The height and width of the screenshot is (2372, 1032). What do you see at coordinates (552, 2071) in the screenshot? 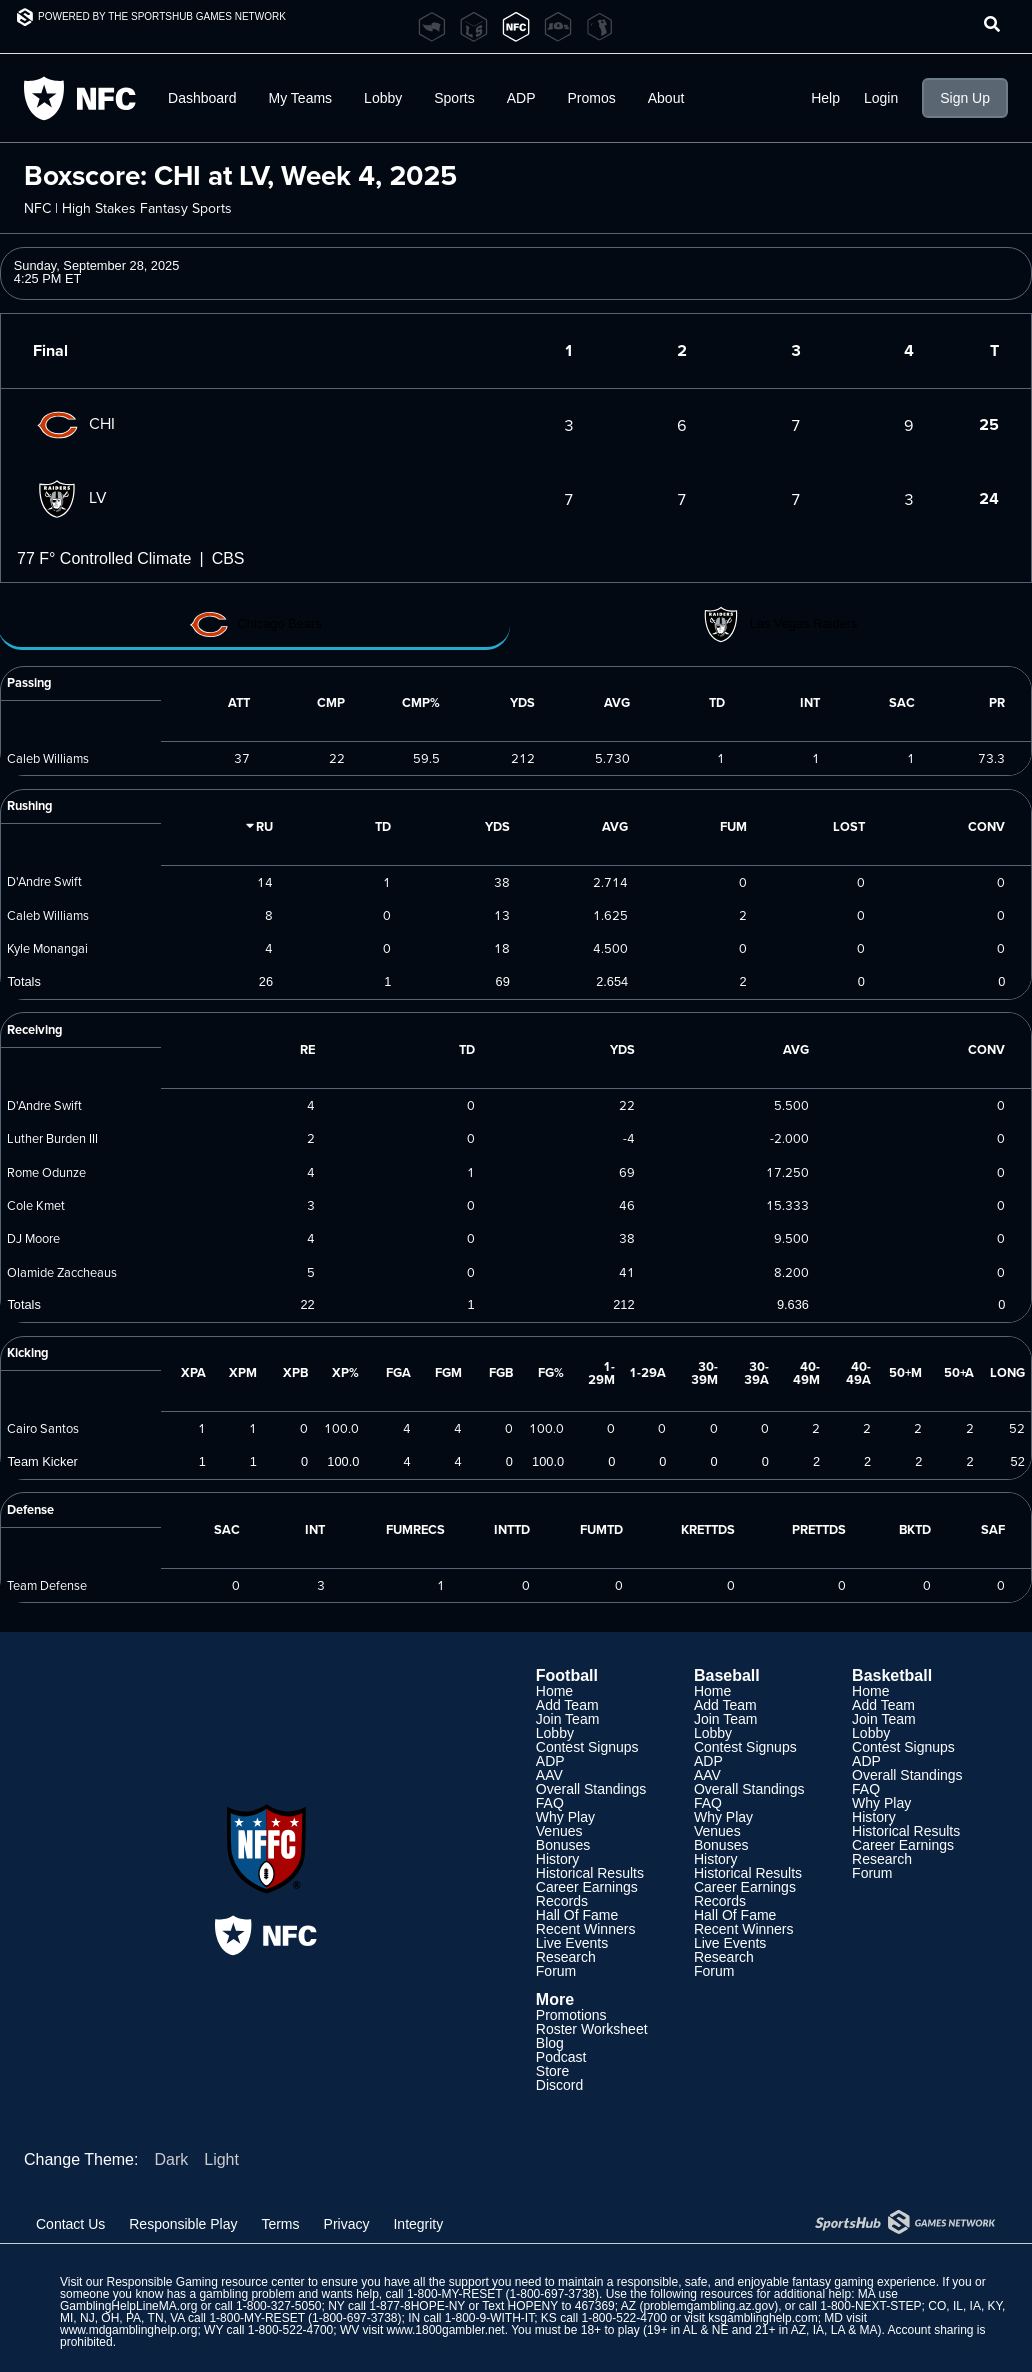
I see `Store` at bounding box center [552, 2071].